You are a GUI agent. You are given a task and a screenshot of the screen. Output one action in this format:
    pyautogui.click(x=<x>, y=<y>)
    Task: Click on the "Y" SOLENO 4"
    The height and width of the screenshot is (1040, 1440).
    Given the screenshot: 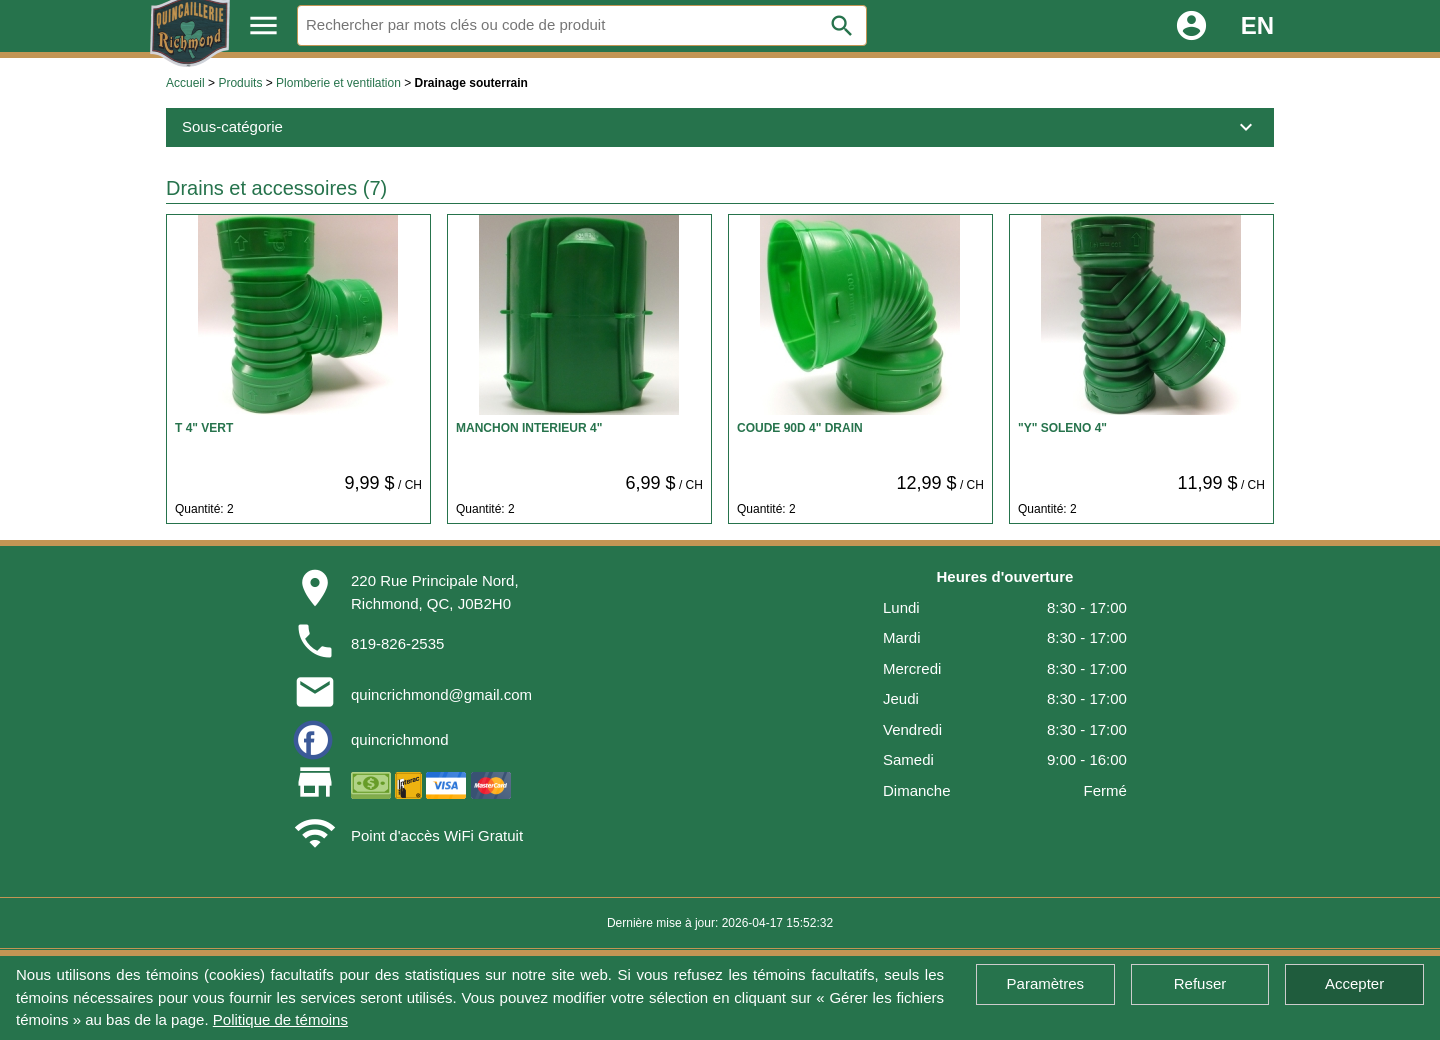 What is the action you would take?
    pyautogui.click(x=1062, y=428)
    